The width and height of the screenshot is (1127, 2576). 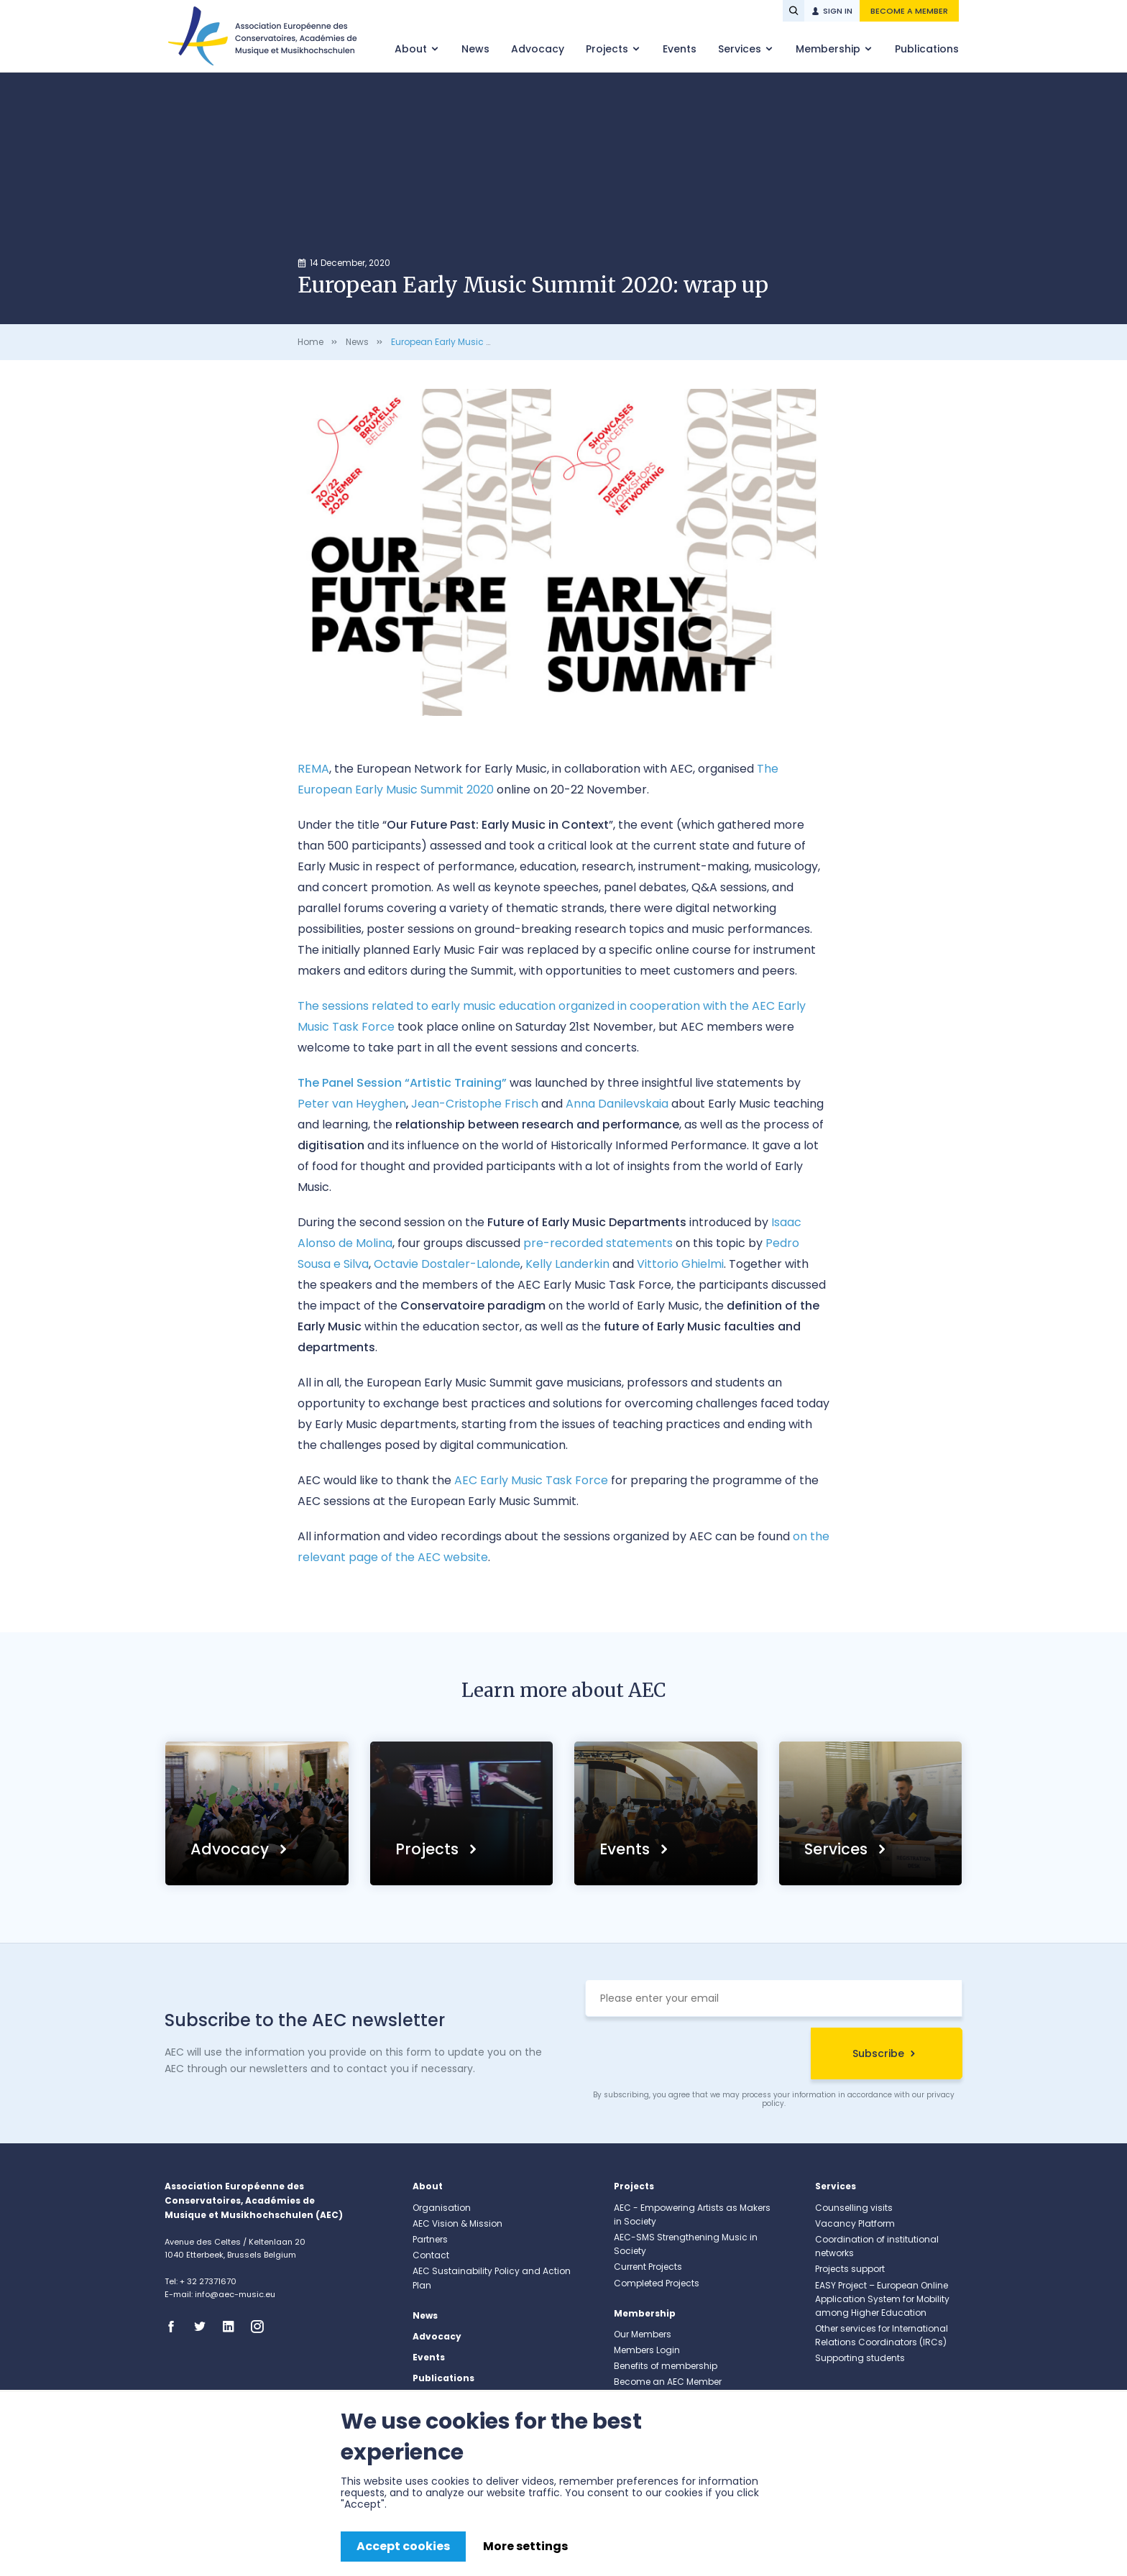 I want to click on Partners, so click(x=430, y=2239).